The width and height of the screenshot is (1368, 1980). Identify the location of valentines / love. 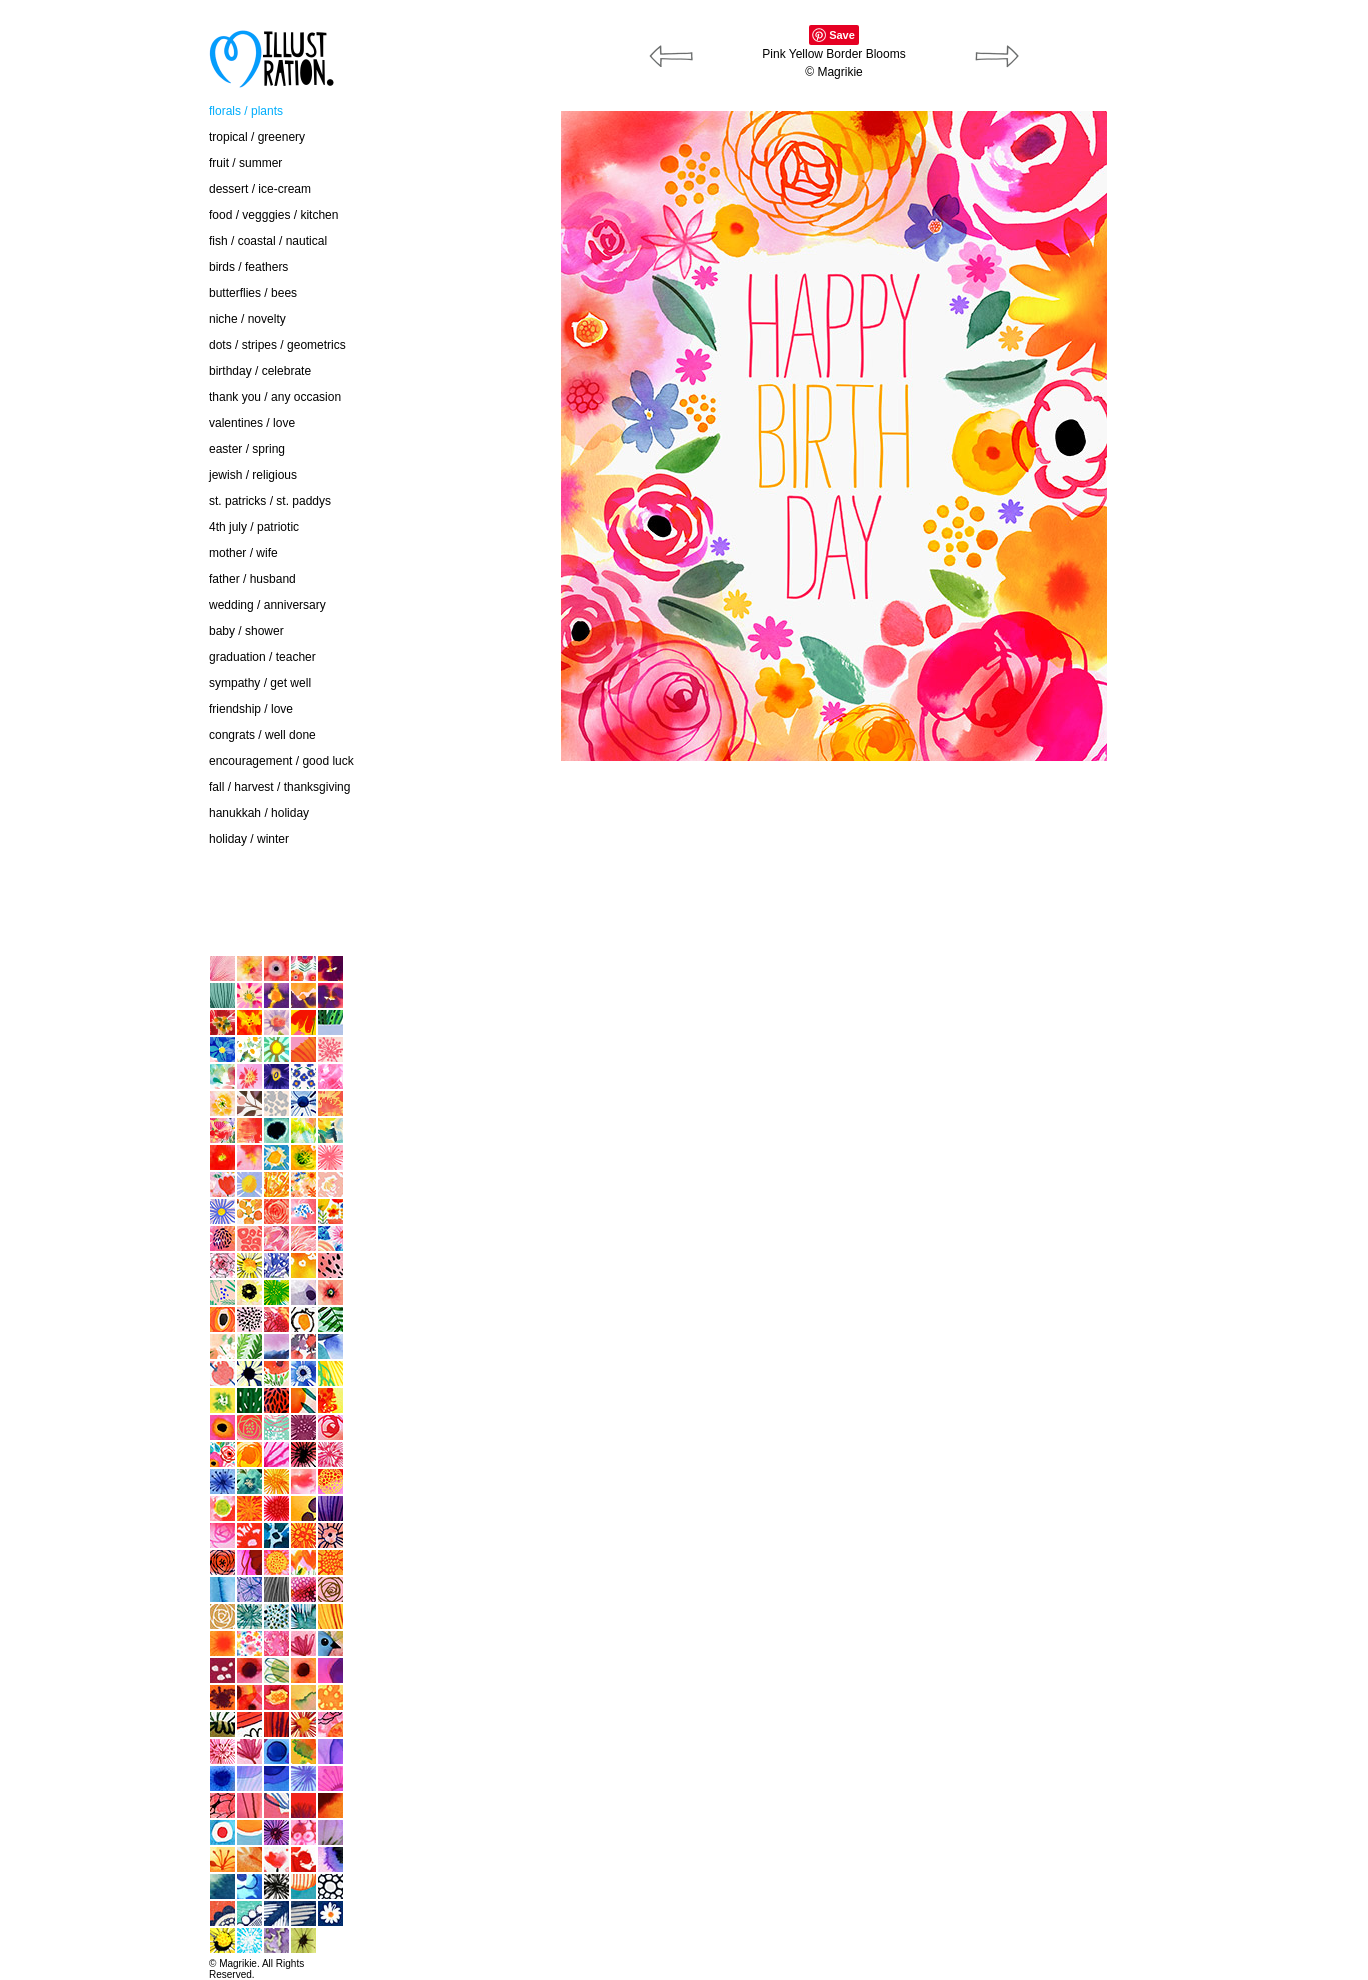
(252, 423).